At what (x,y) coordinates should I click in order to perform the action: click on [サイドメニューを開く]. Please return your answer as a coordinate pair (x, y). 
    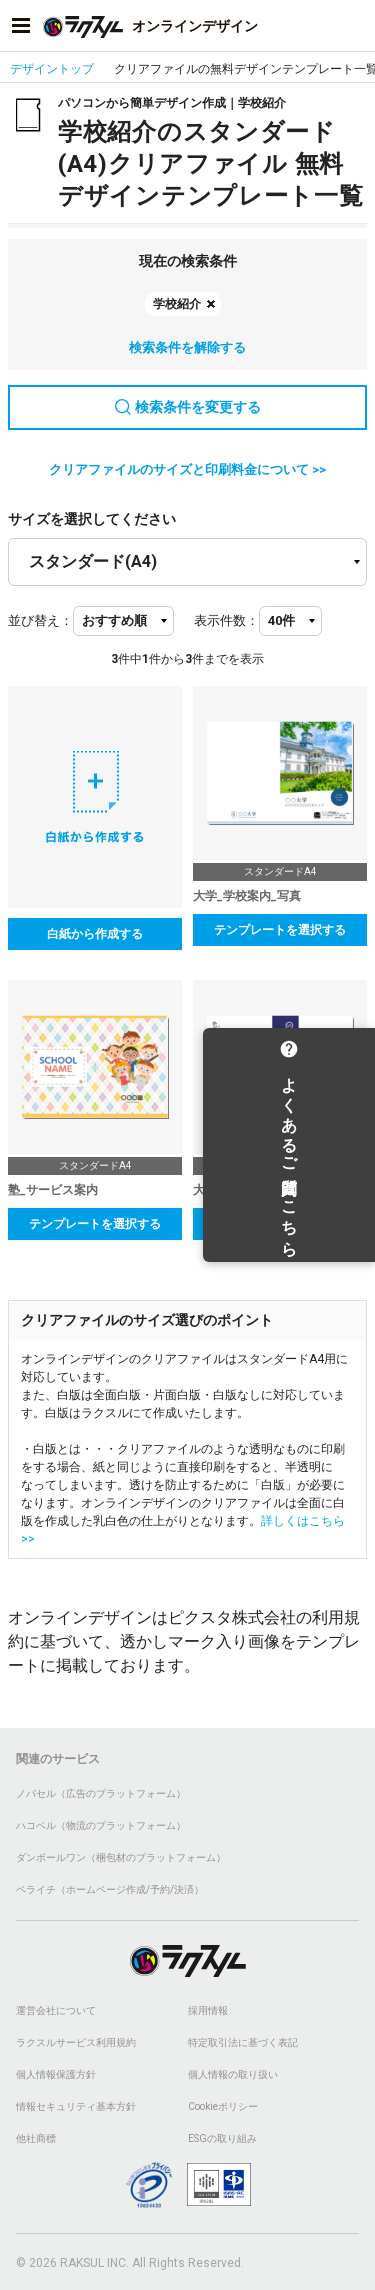
    Looking at the image, I should click on (21, 26).